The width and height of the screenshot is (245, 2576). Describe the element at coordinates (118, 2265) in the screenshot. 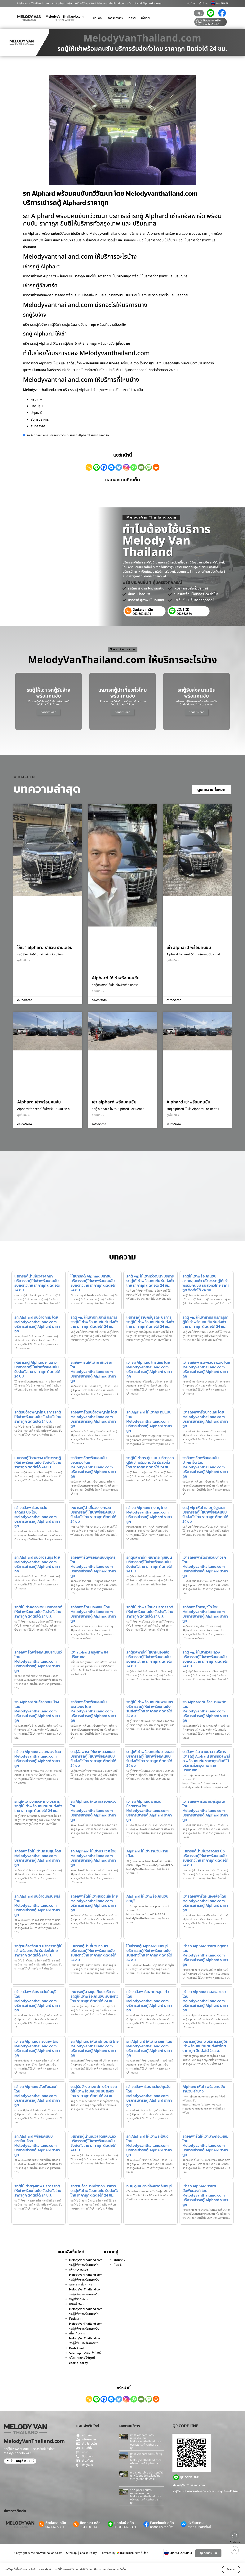

I see `โพสต์` at that location.